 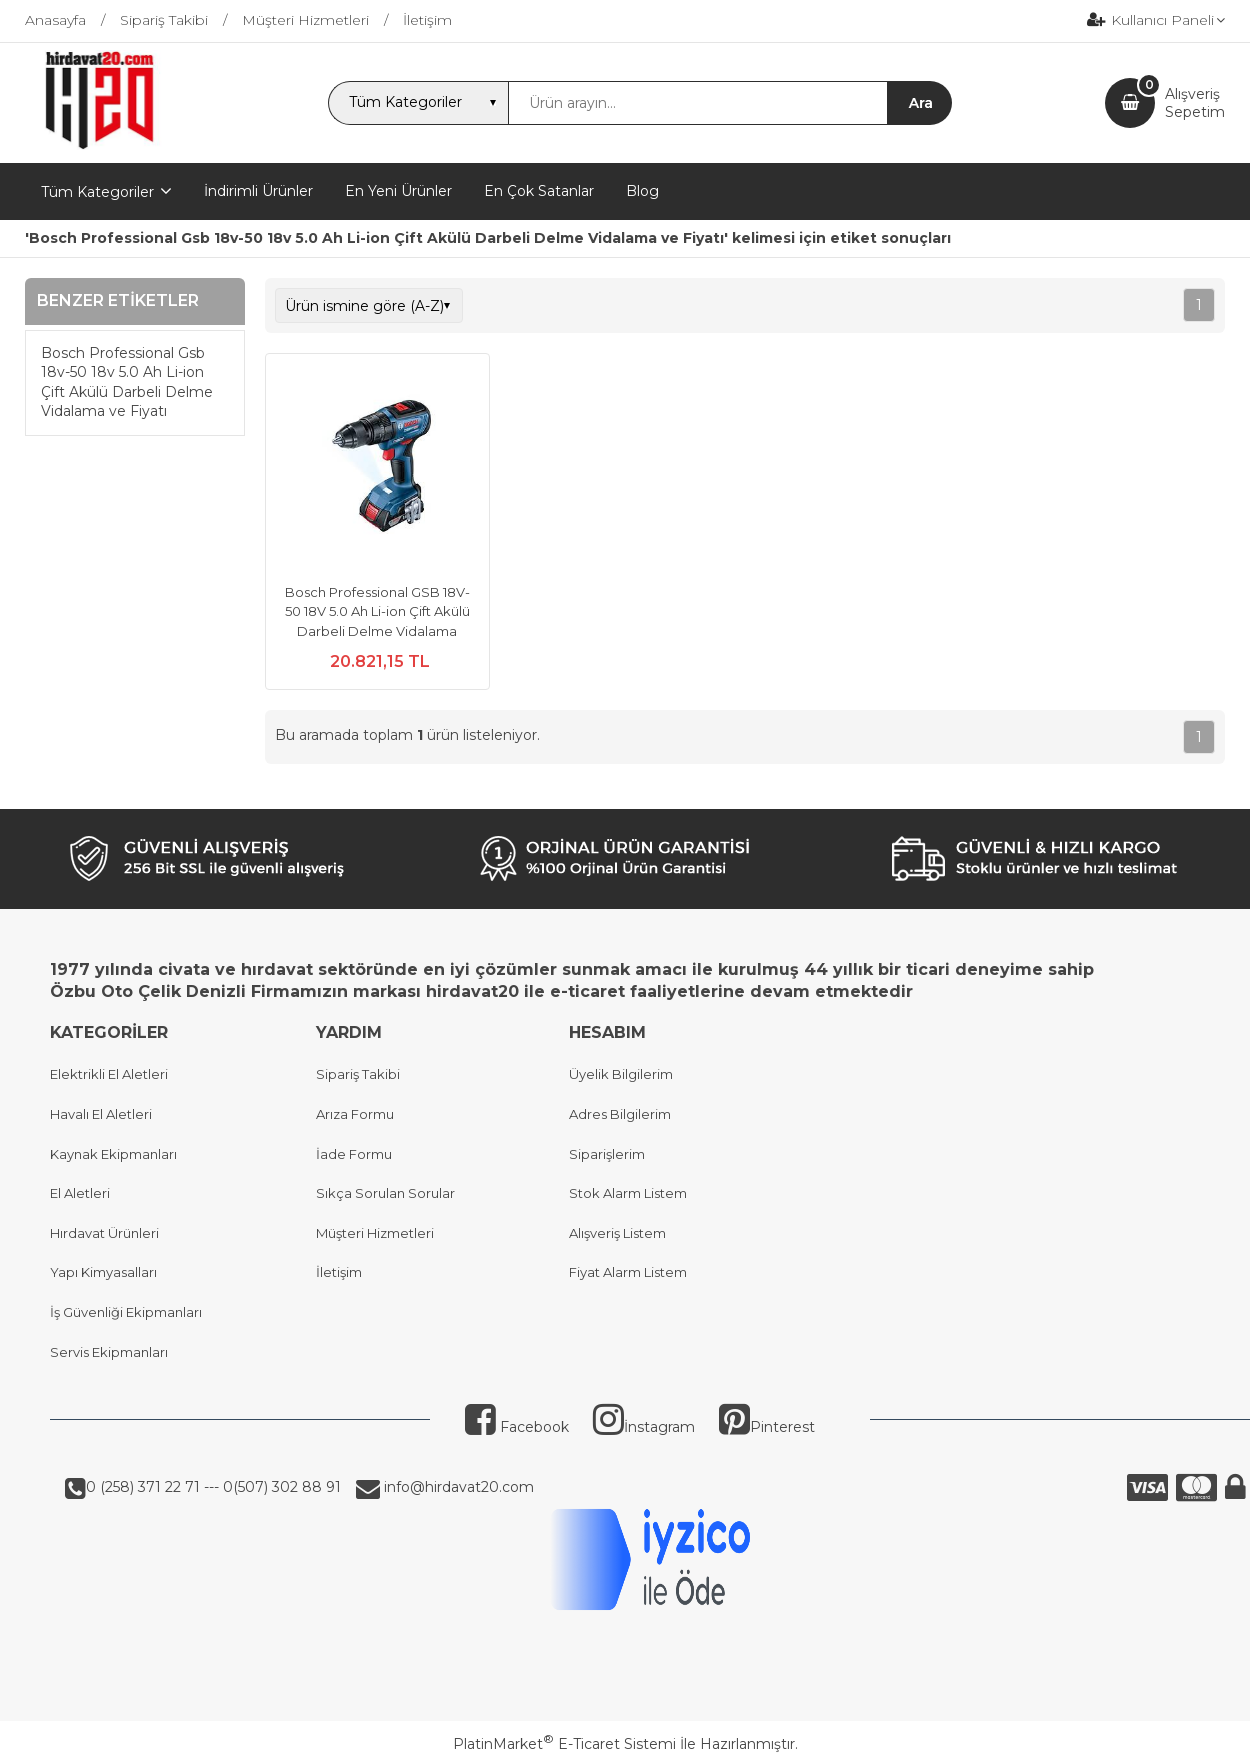 I want to click on Servis Ekipmanları, so click(x=109, y=1352).